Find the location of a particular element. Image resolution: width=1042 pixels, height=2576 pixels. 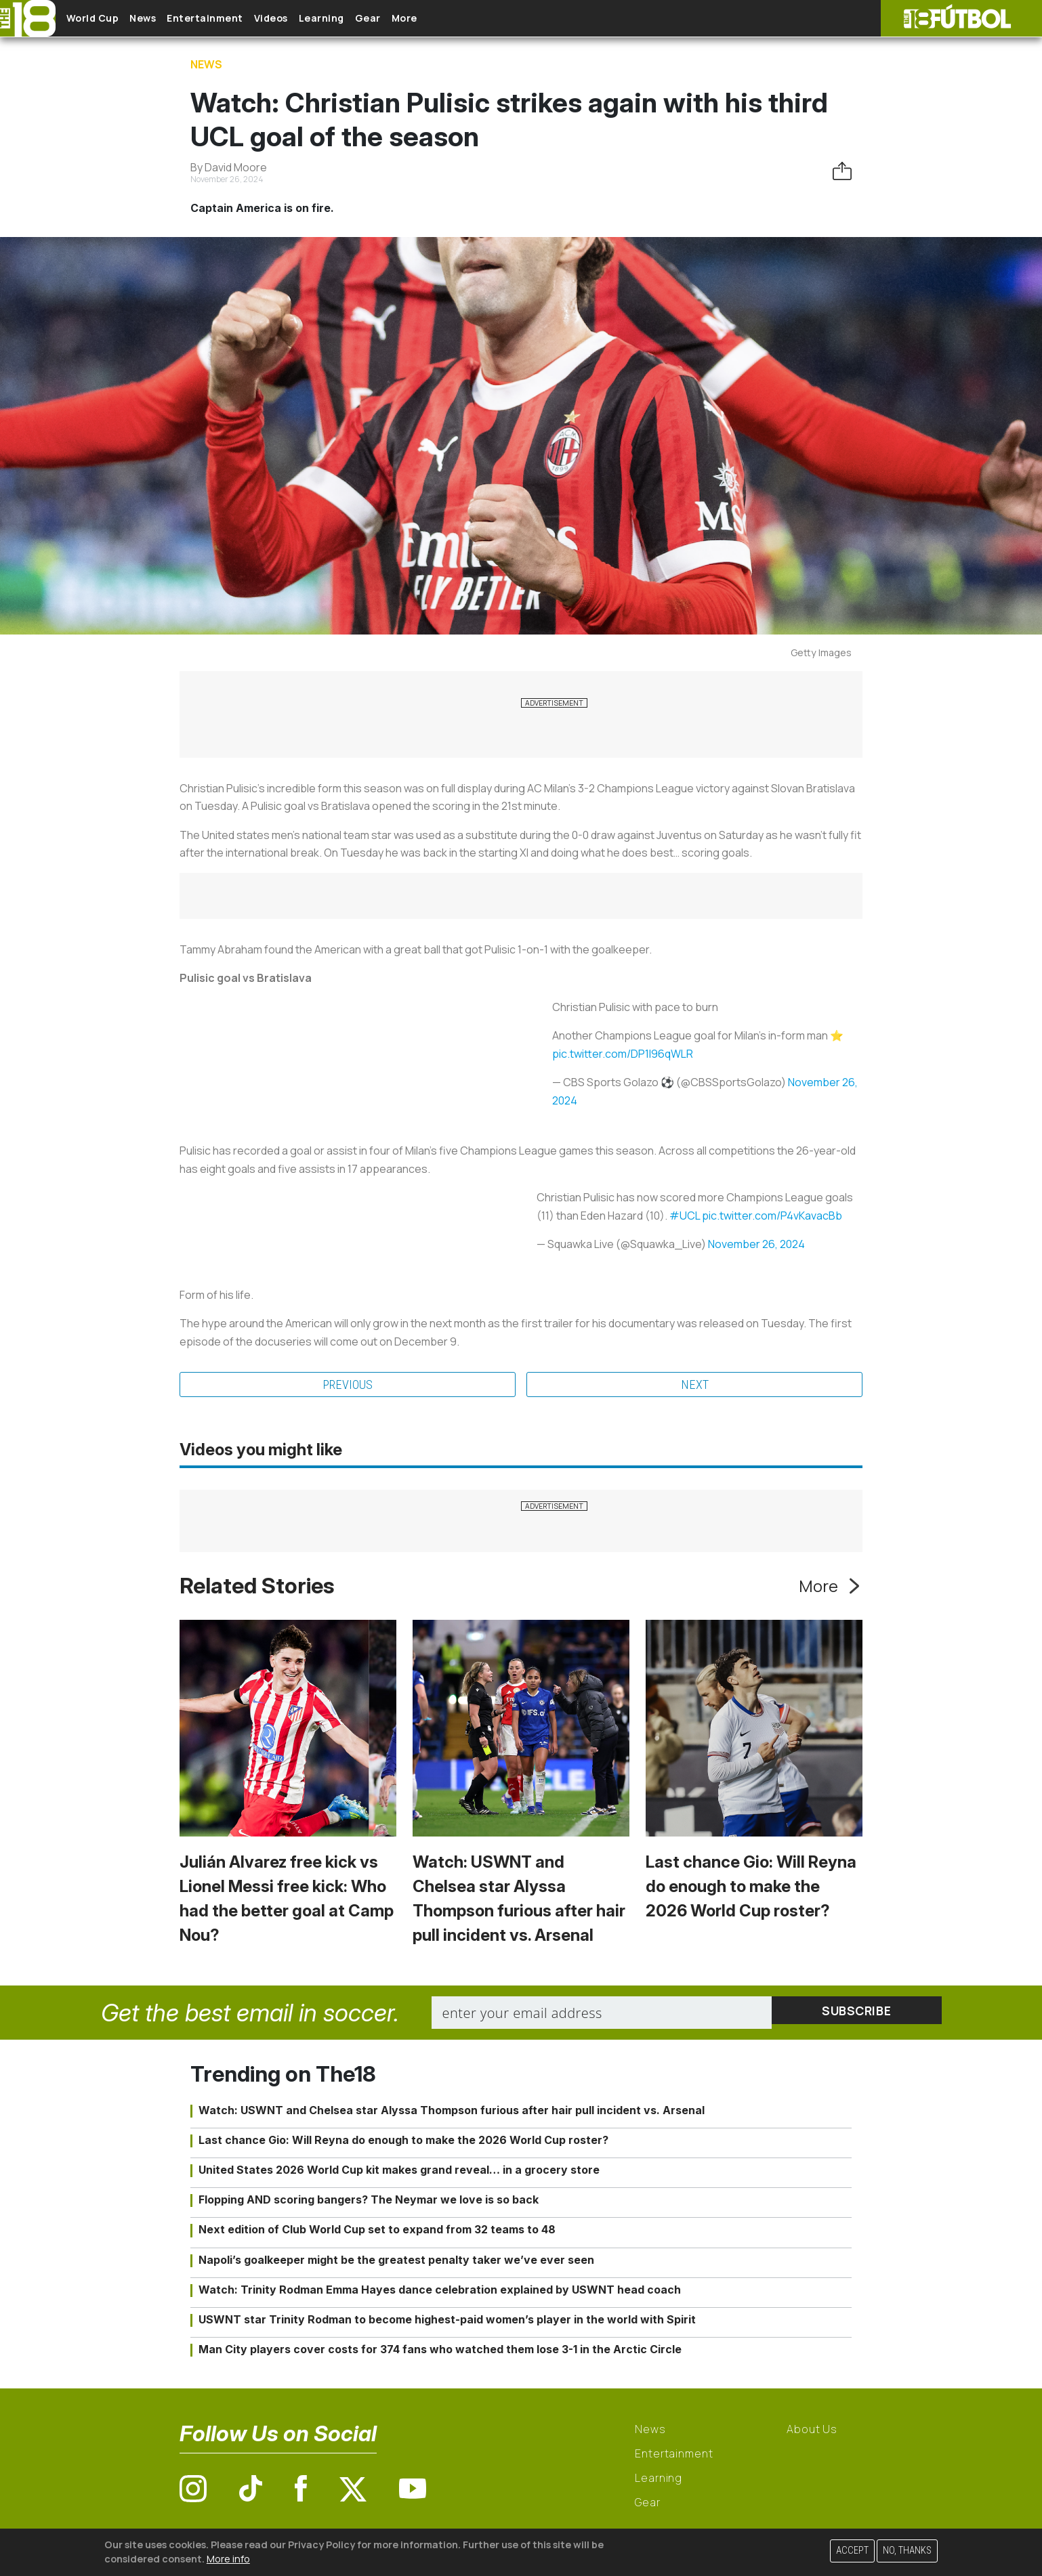

News is located at coordinates (164, 18).